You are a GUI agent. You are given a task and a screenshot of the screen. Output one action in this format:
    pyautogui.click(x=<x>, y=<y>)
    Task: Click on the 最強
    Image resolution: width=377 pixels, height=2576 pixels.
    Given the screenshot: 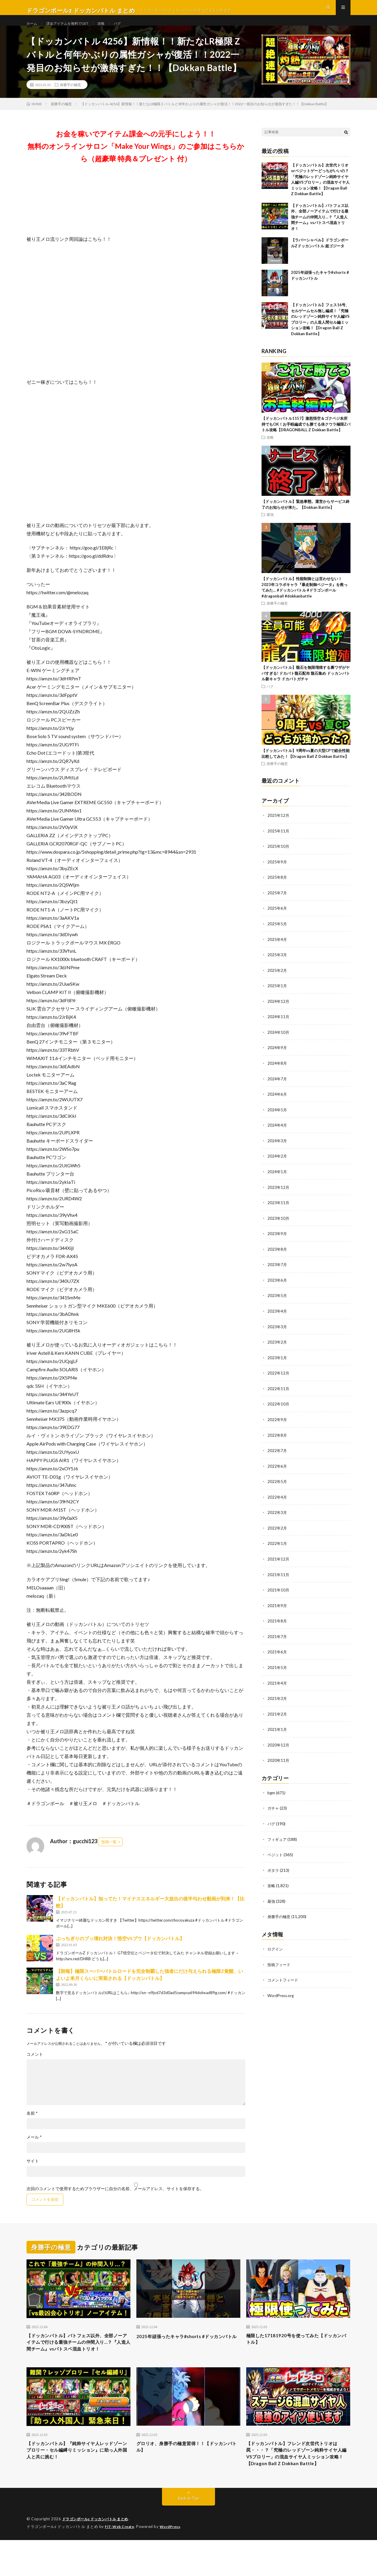 What is the action you would take?
    pyautogui.click(x=270, y=527)
    